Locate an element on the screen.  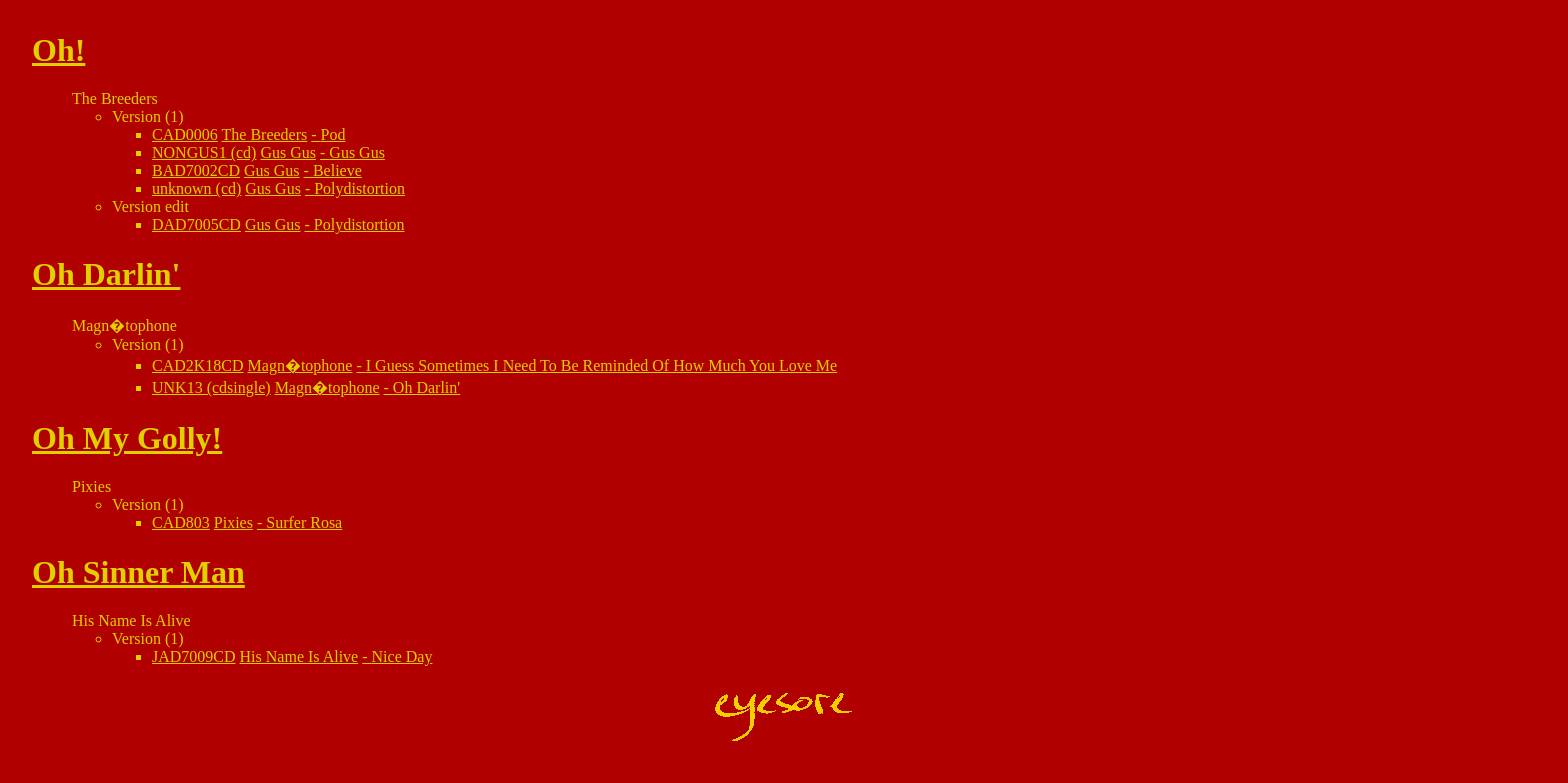
Surfer Rosa is located at coordinates (304, 522).